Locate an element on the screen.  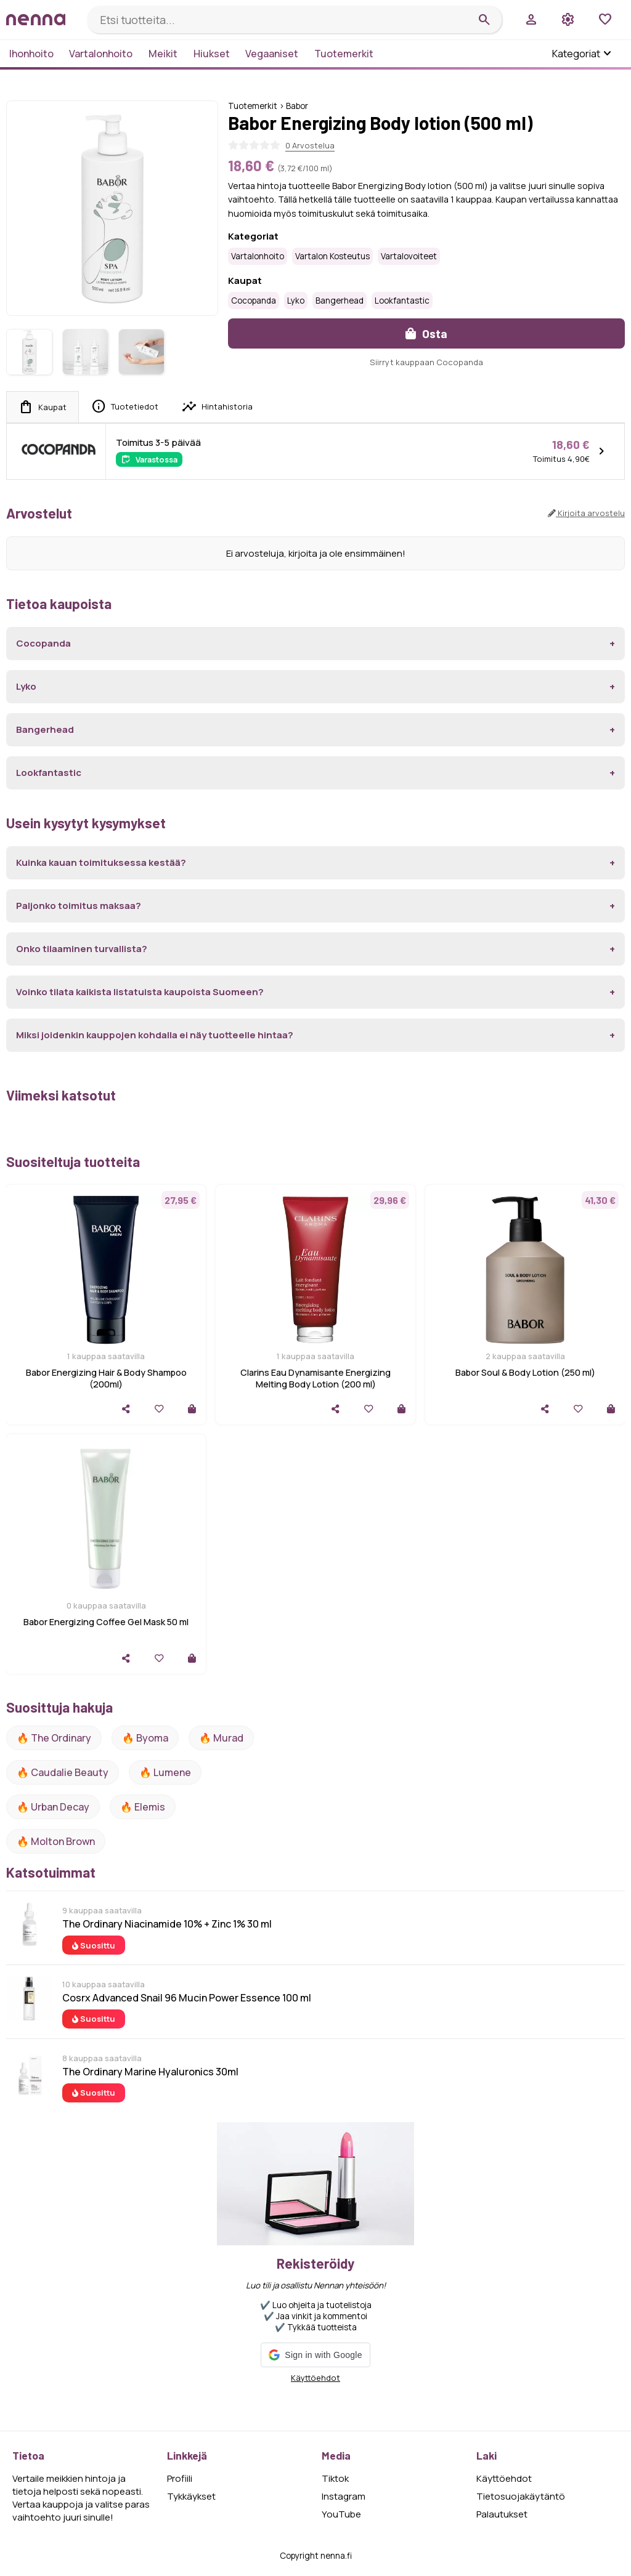
Käyttöehdot is located at coordinates (315, 2377).